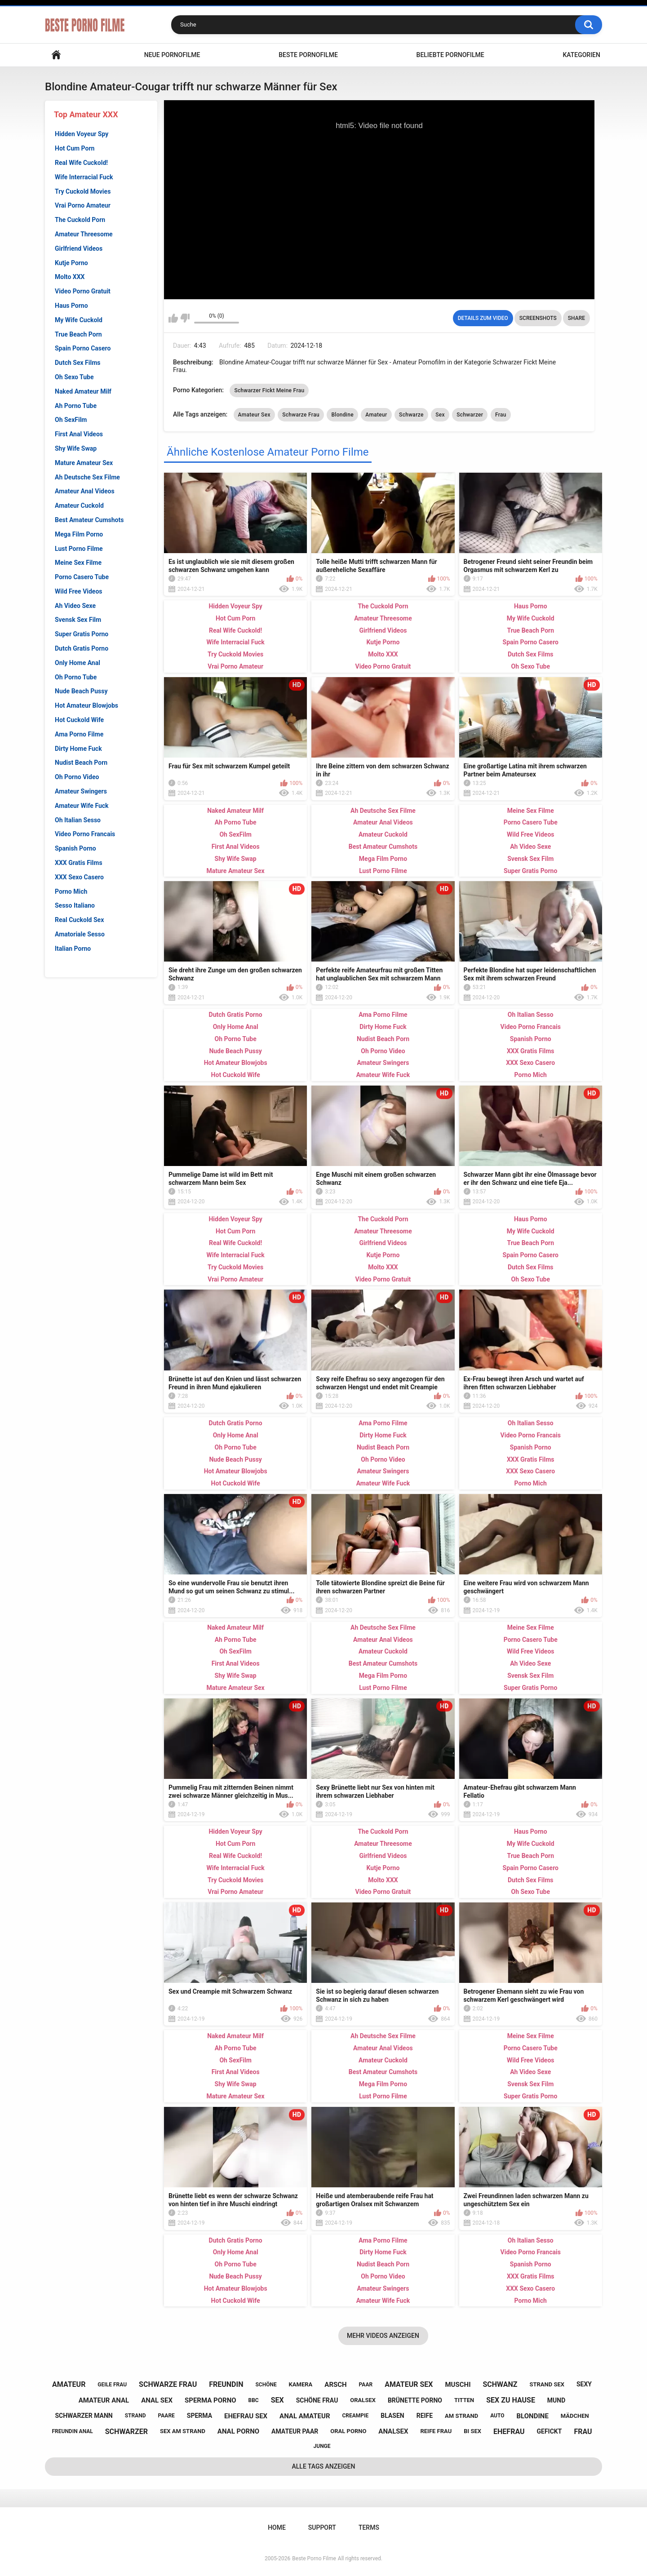 Image resolution: width=647 pixels, height=2576 pixels. Describe the element at coordinates (71, 419) in the screenshot. I see `Oh SexFilm` at that location.